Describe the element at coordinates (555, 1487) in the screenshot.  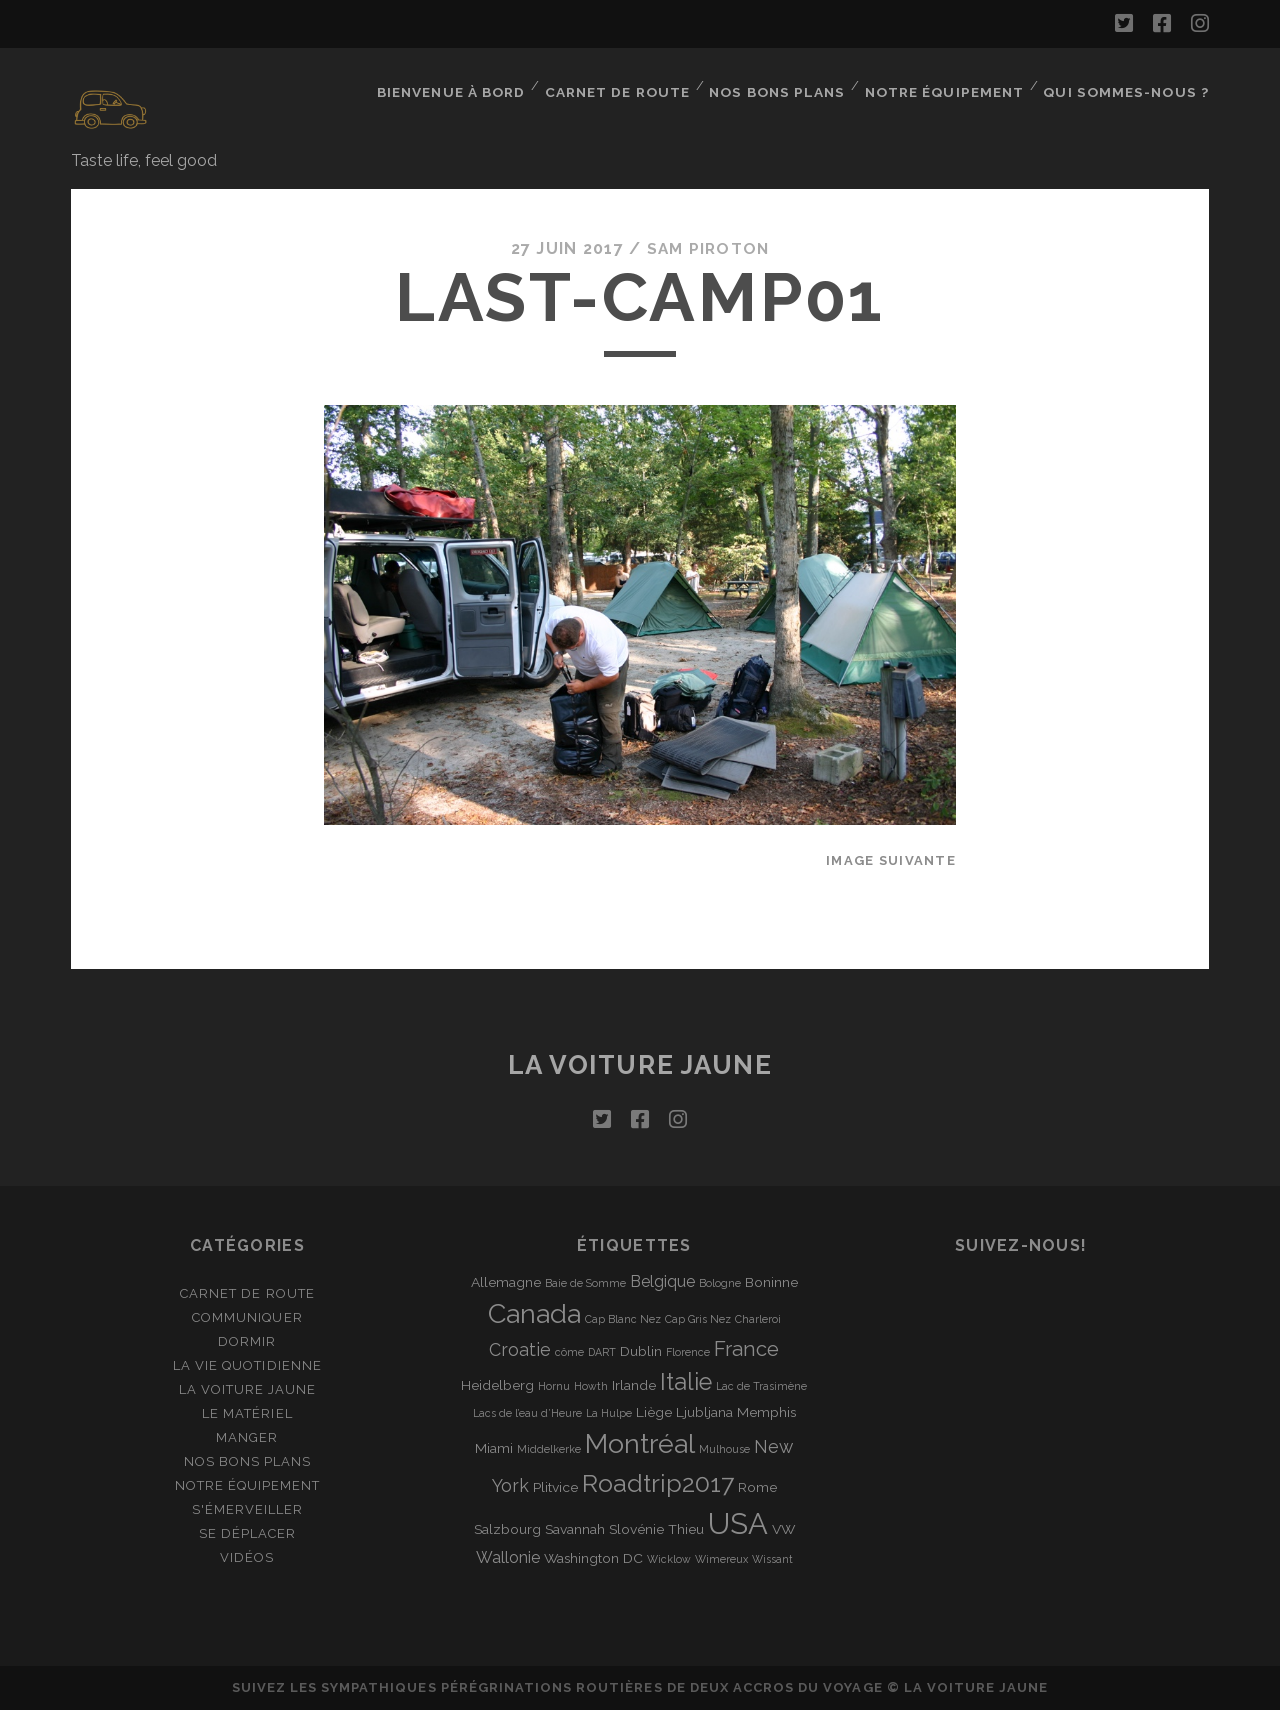
I see `Plitvice [Plitvice (2 éléments)]` at that location.